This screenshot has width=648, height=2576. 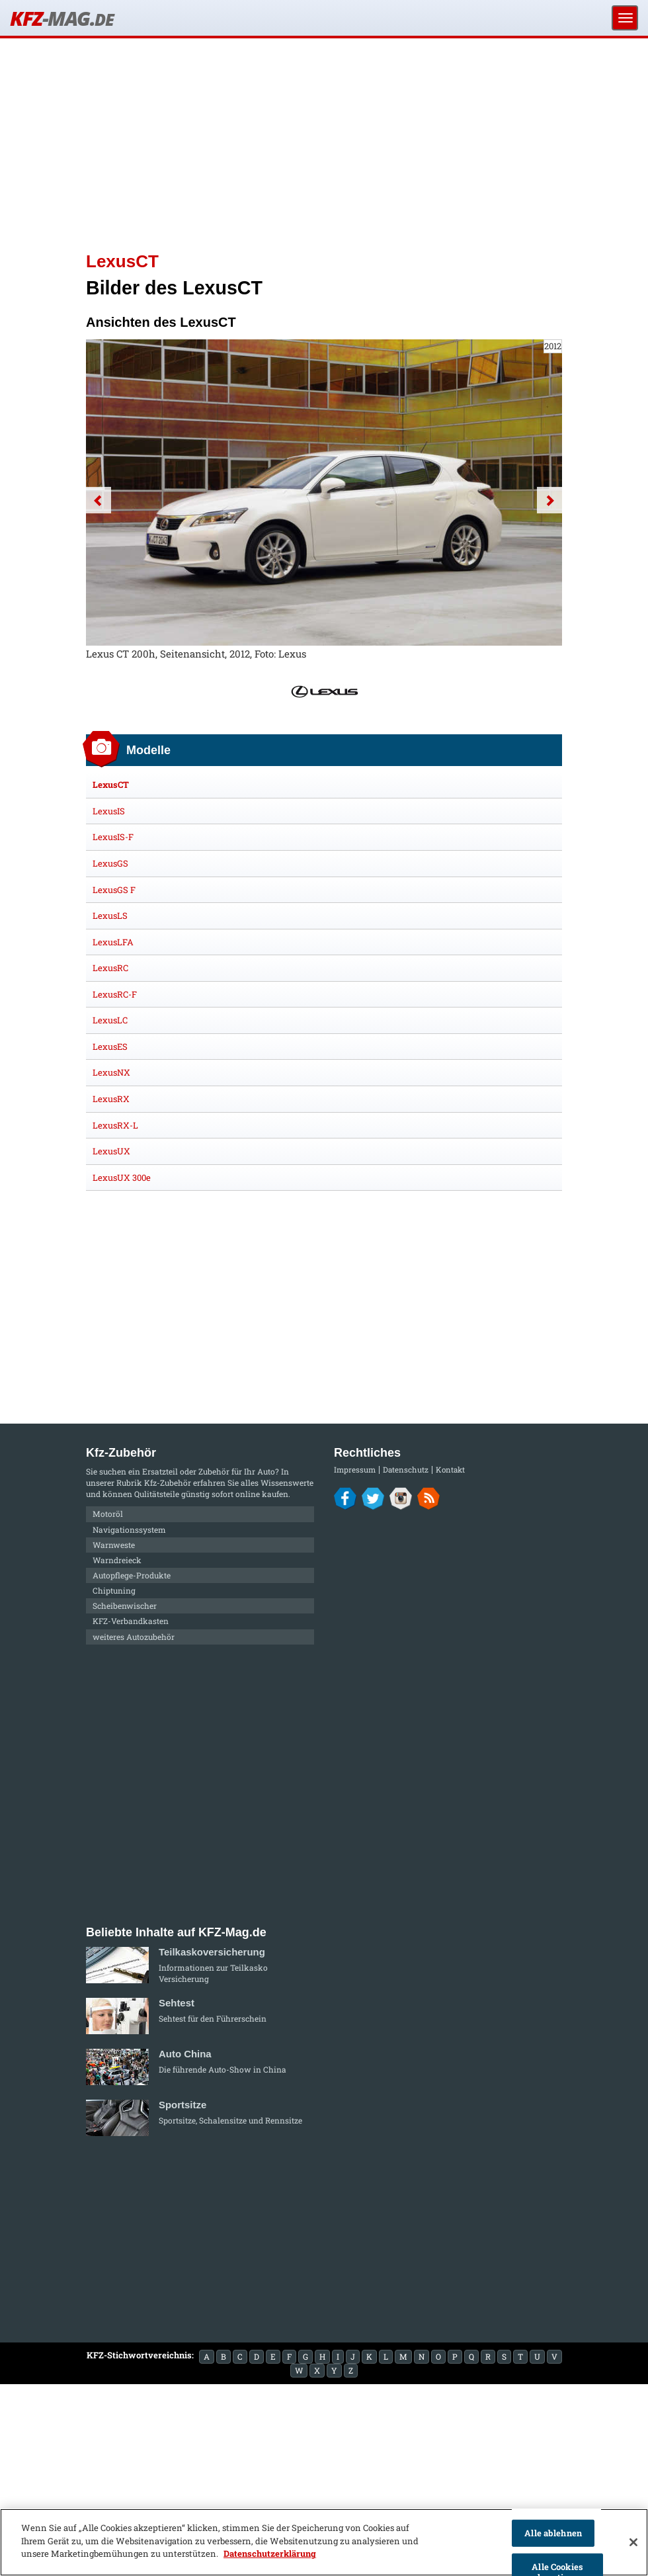 I want to click on LexusCT, so click(x=111, y=785).